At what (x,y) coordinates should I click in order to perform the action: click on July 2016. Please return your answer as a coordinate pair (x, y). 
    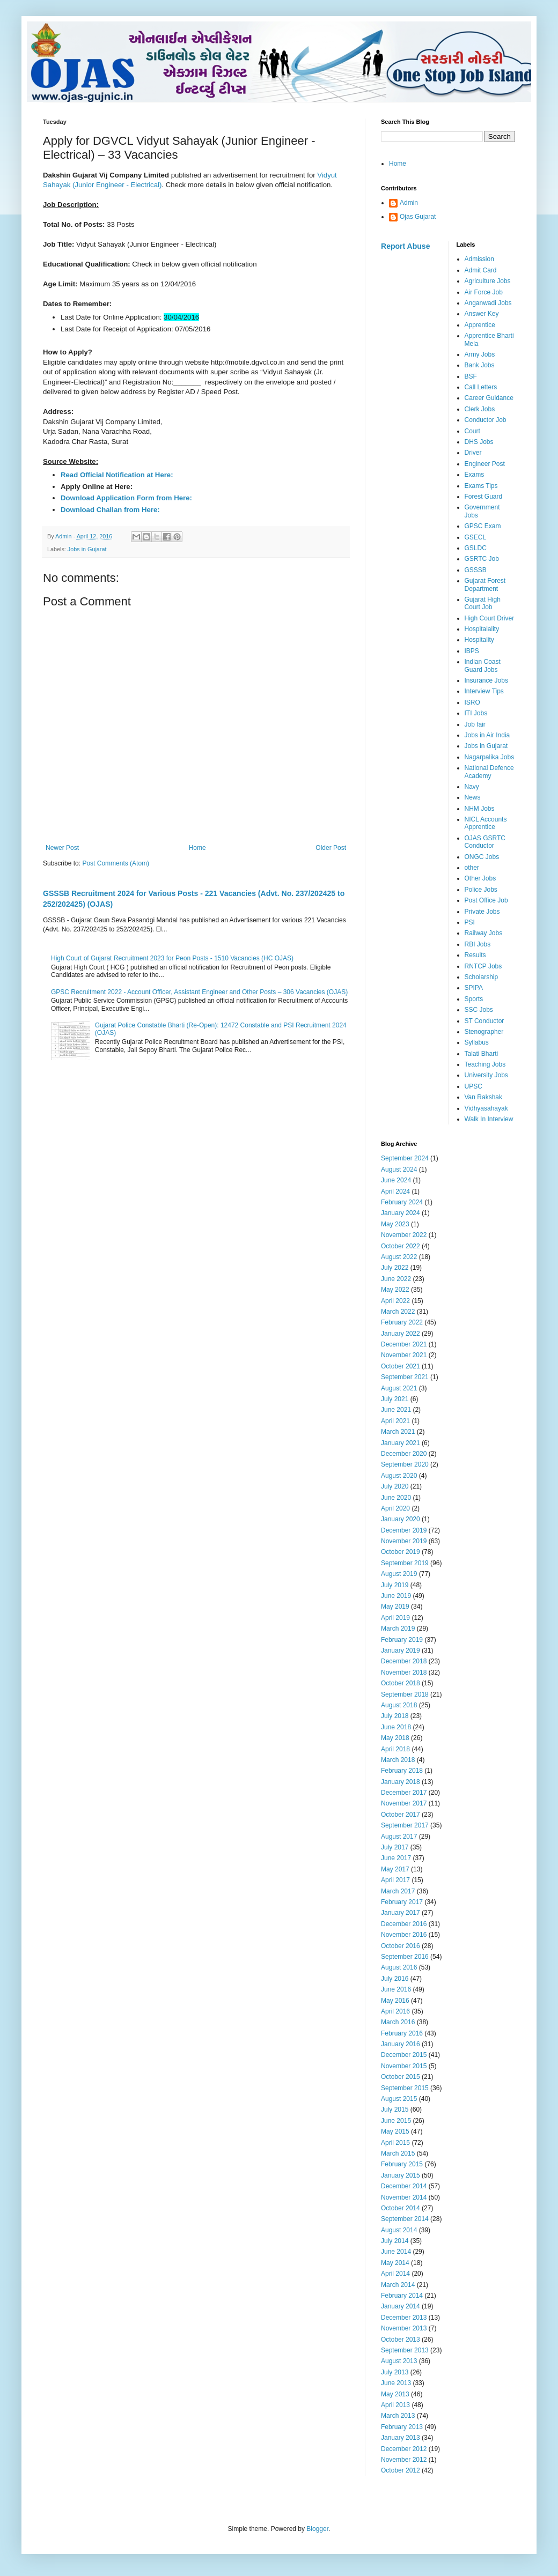
    Looking at the image, I should click on (394, 1978).